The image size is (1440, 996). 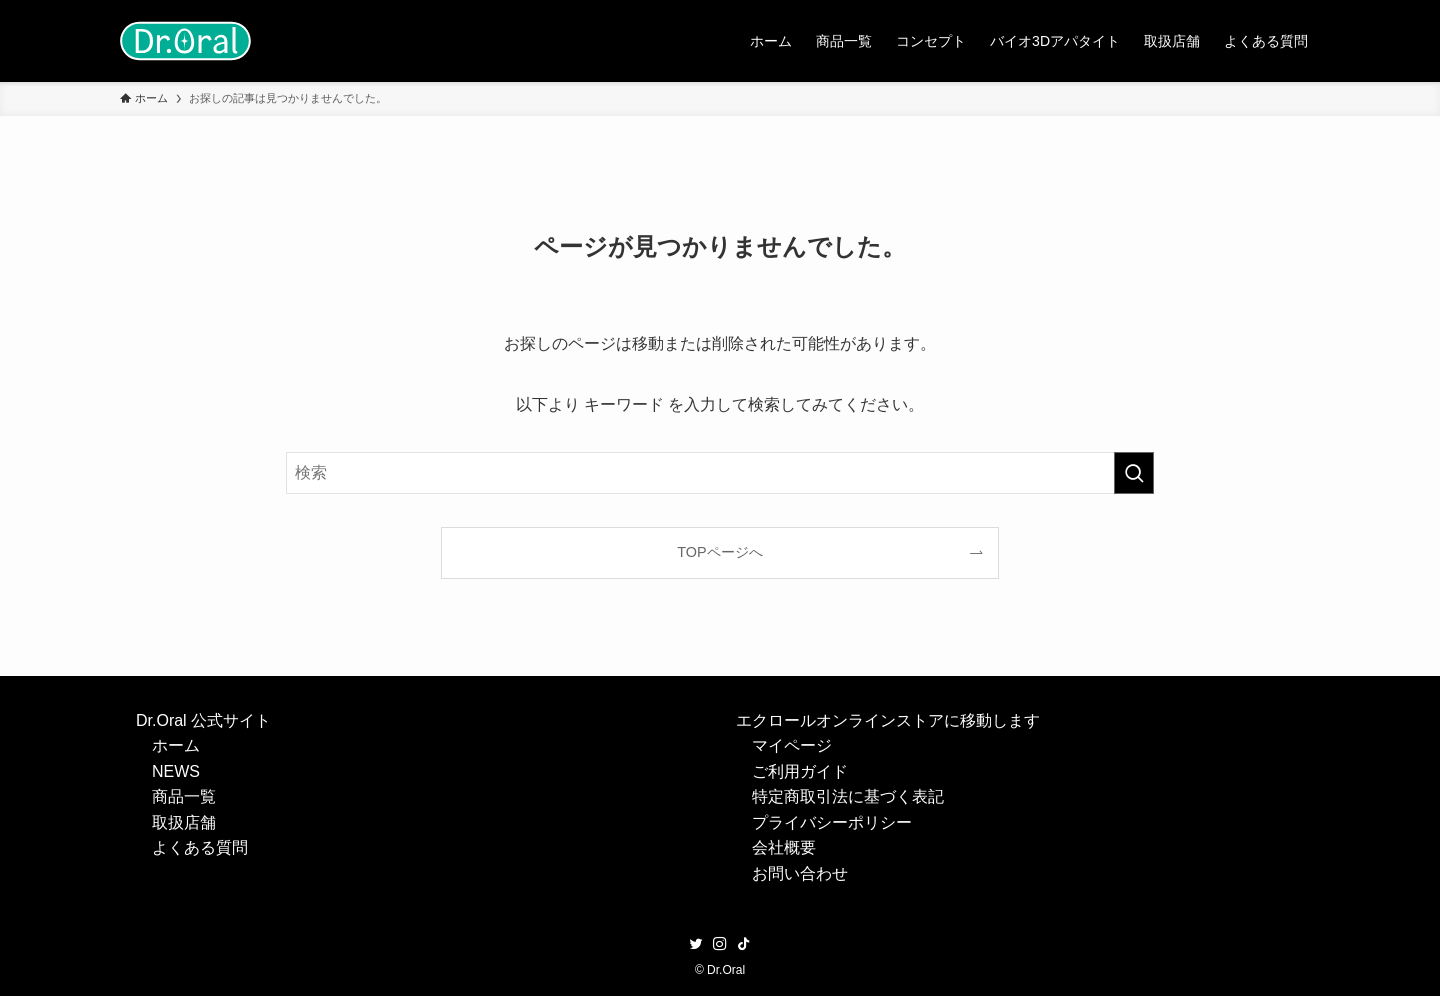 I want to click on [tiktok], so click(x=744, y=944).